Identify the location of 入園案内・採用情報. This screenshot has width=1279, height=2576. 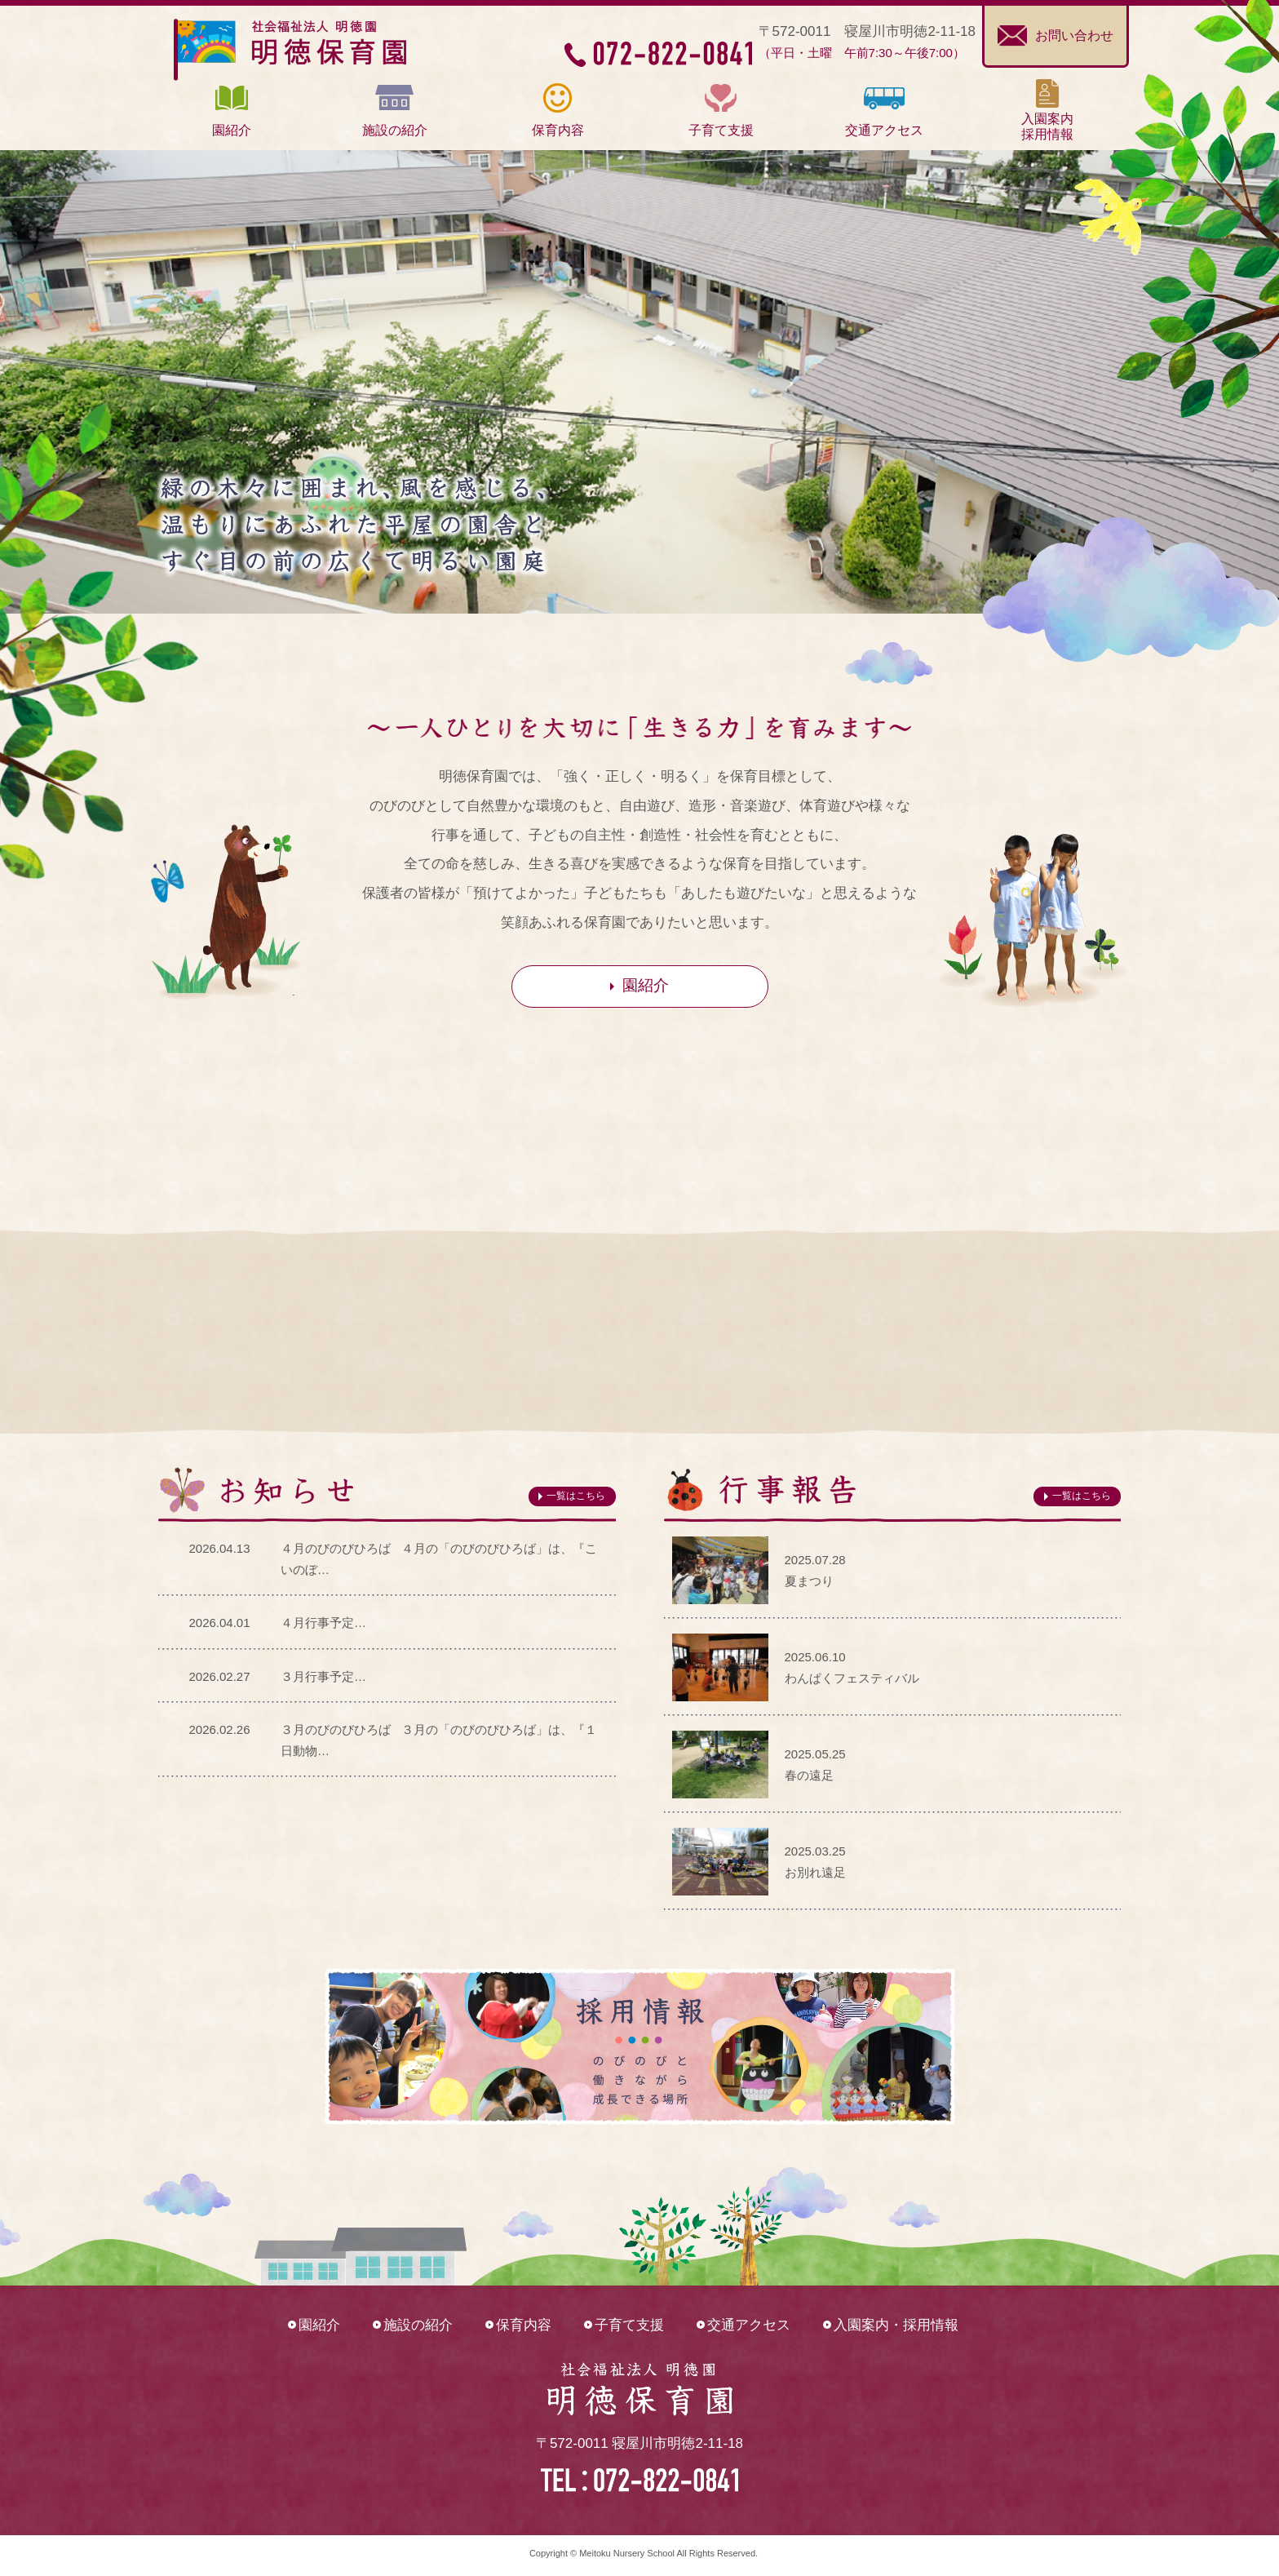
(896, 2325).